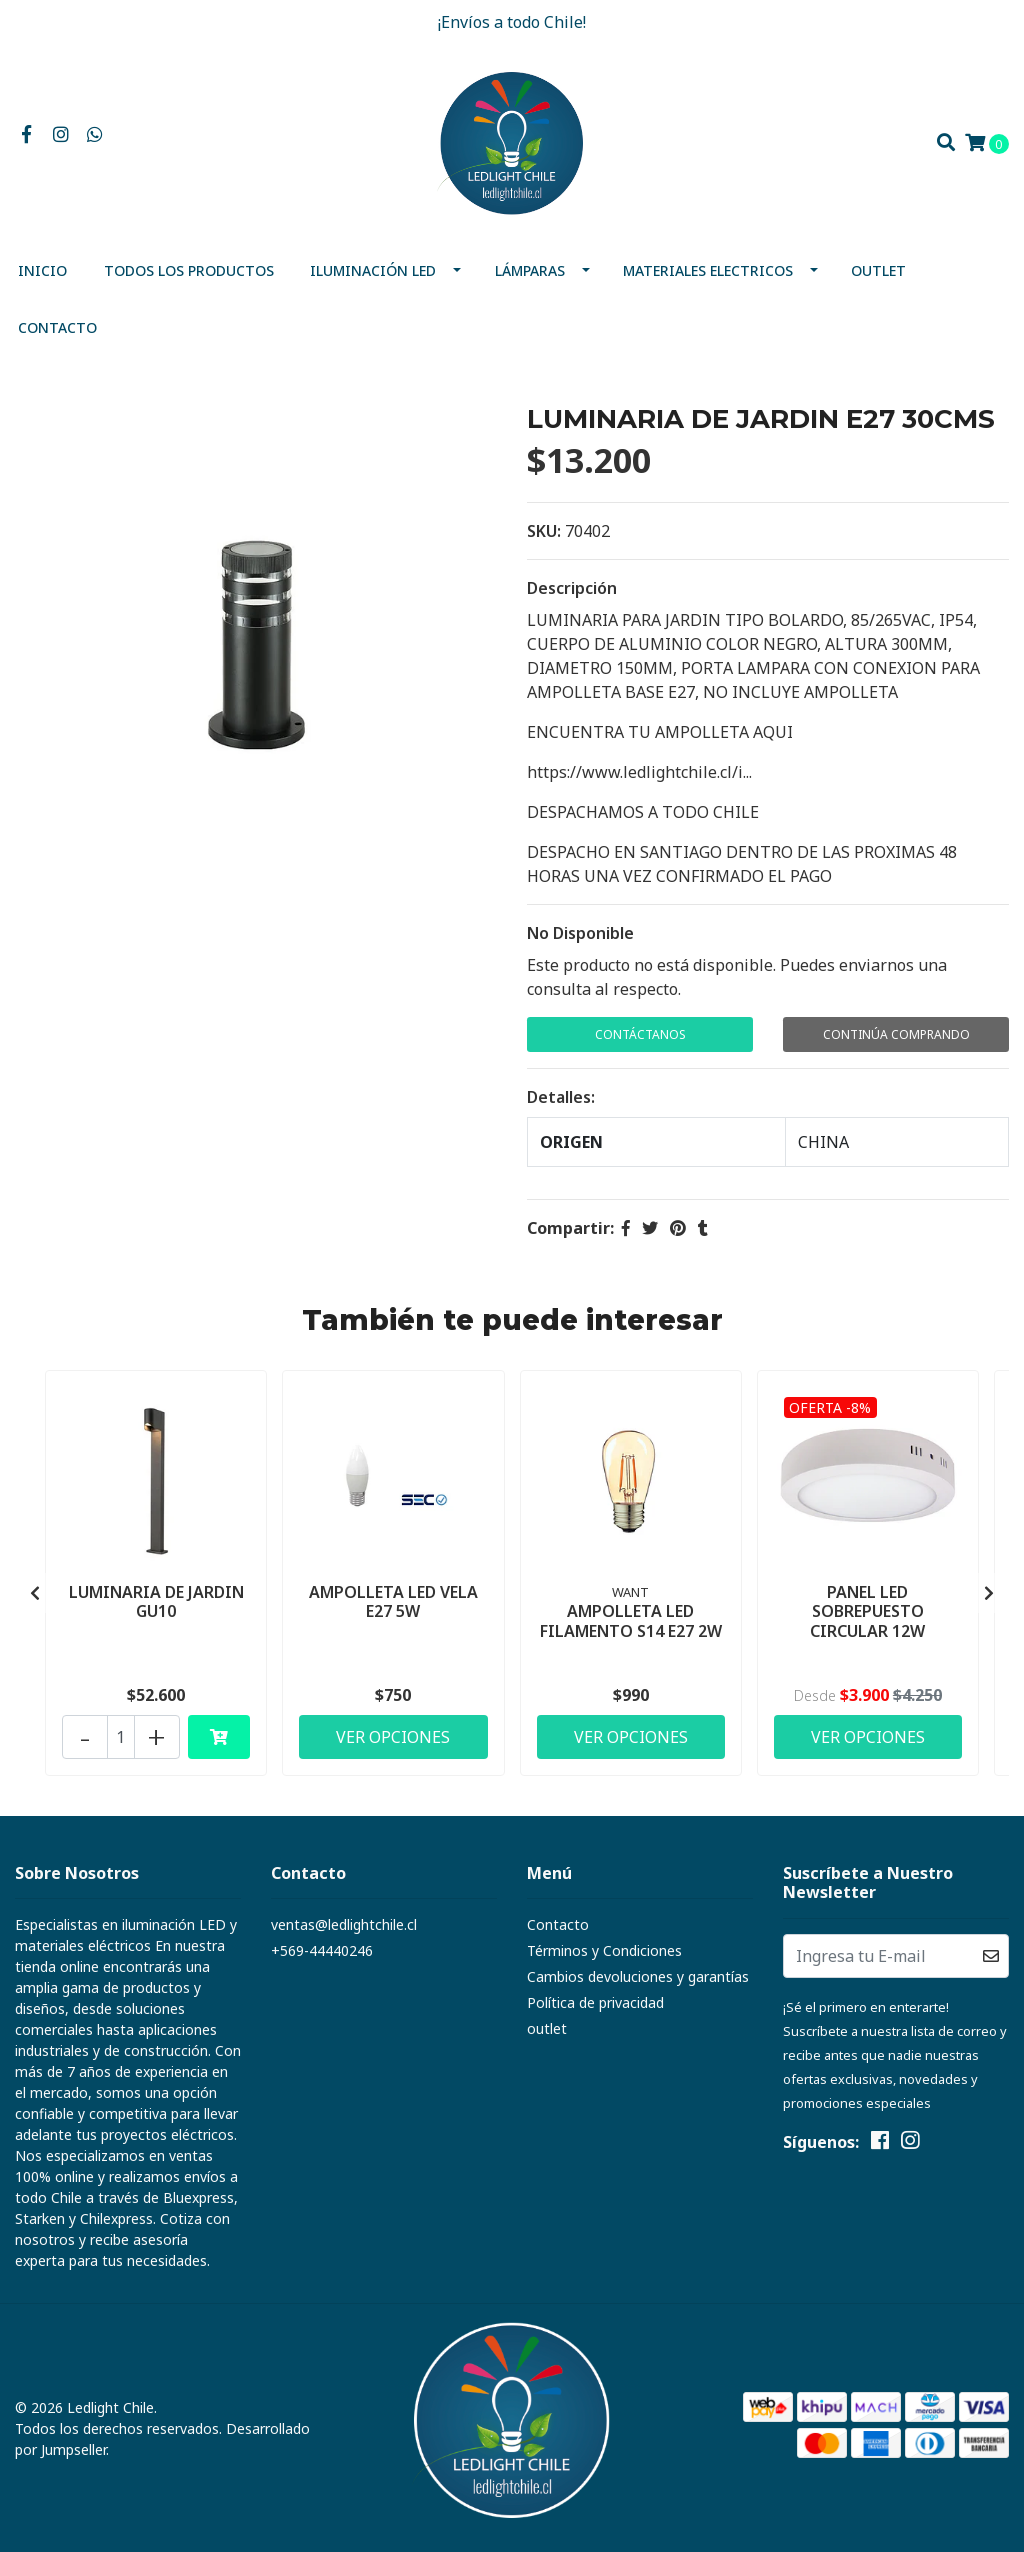 The height and width of the screenshot is (2552, 1024). What do you see at coordinates (42, 270) in the screenshot?
I see `Inicio` at bounding box center [42, 270].